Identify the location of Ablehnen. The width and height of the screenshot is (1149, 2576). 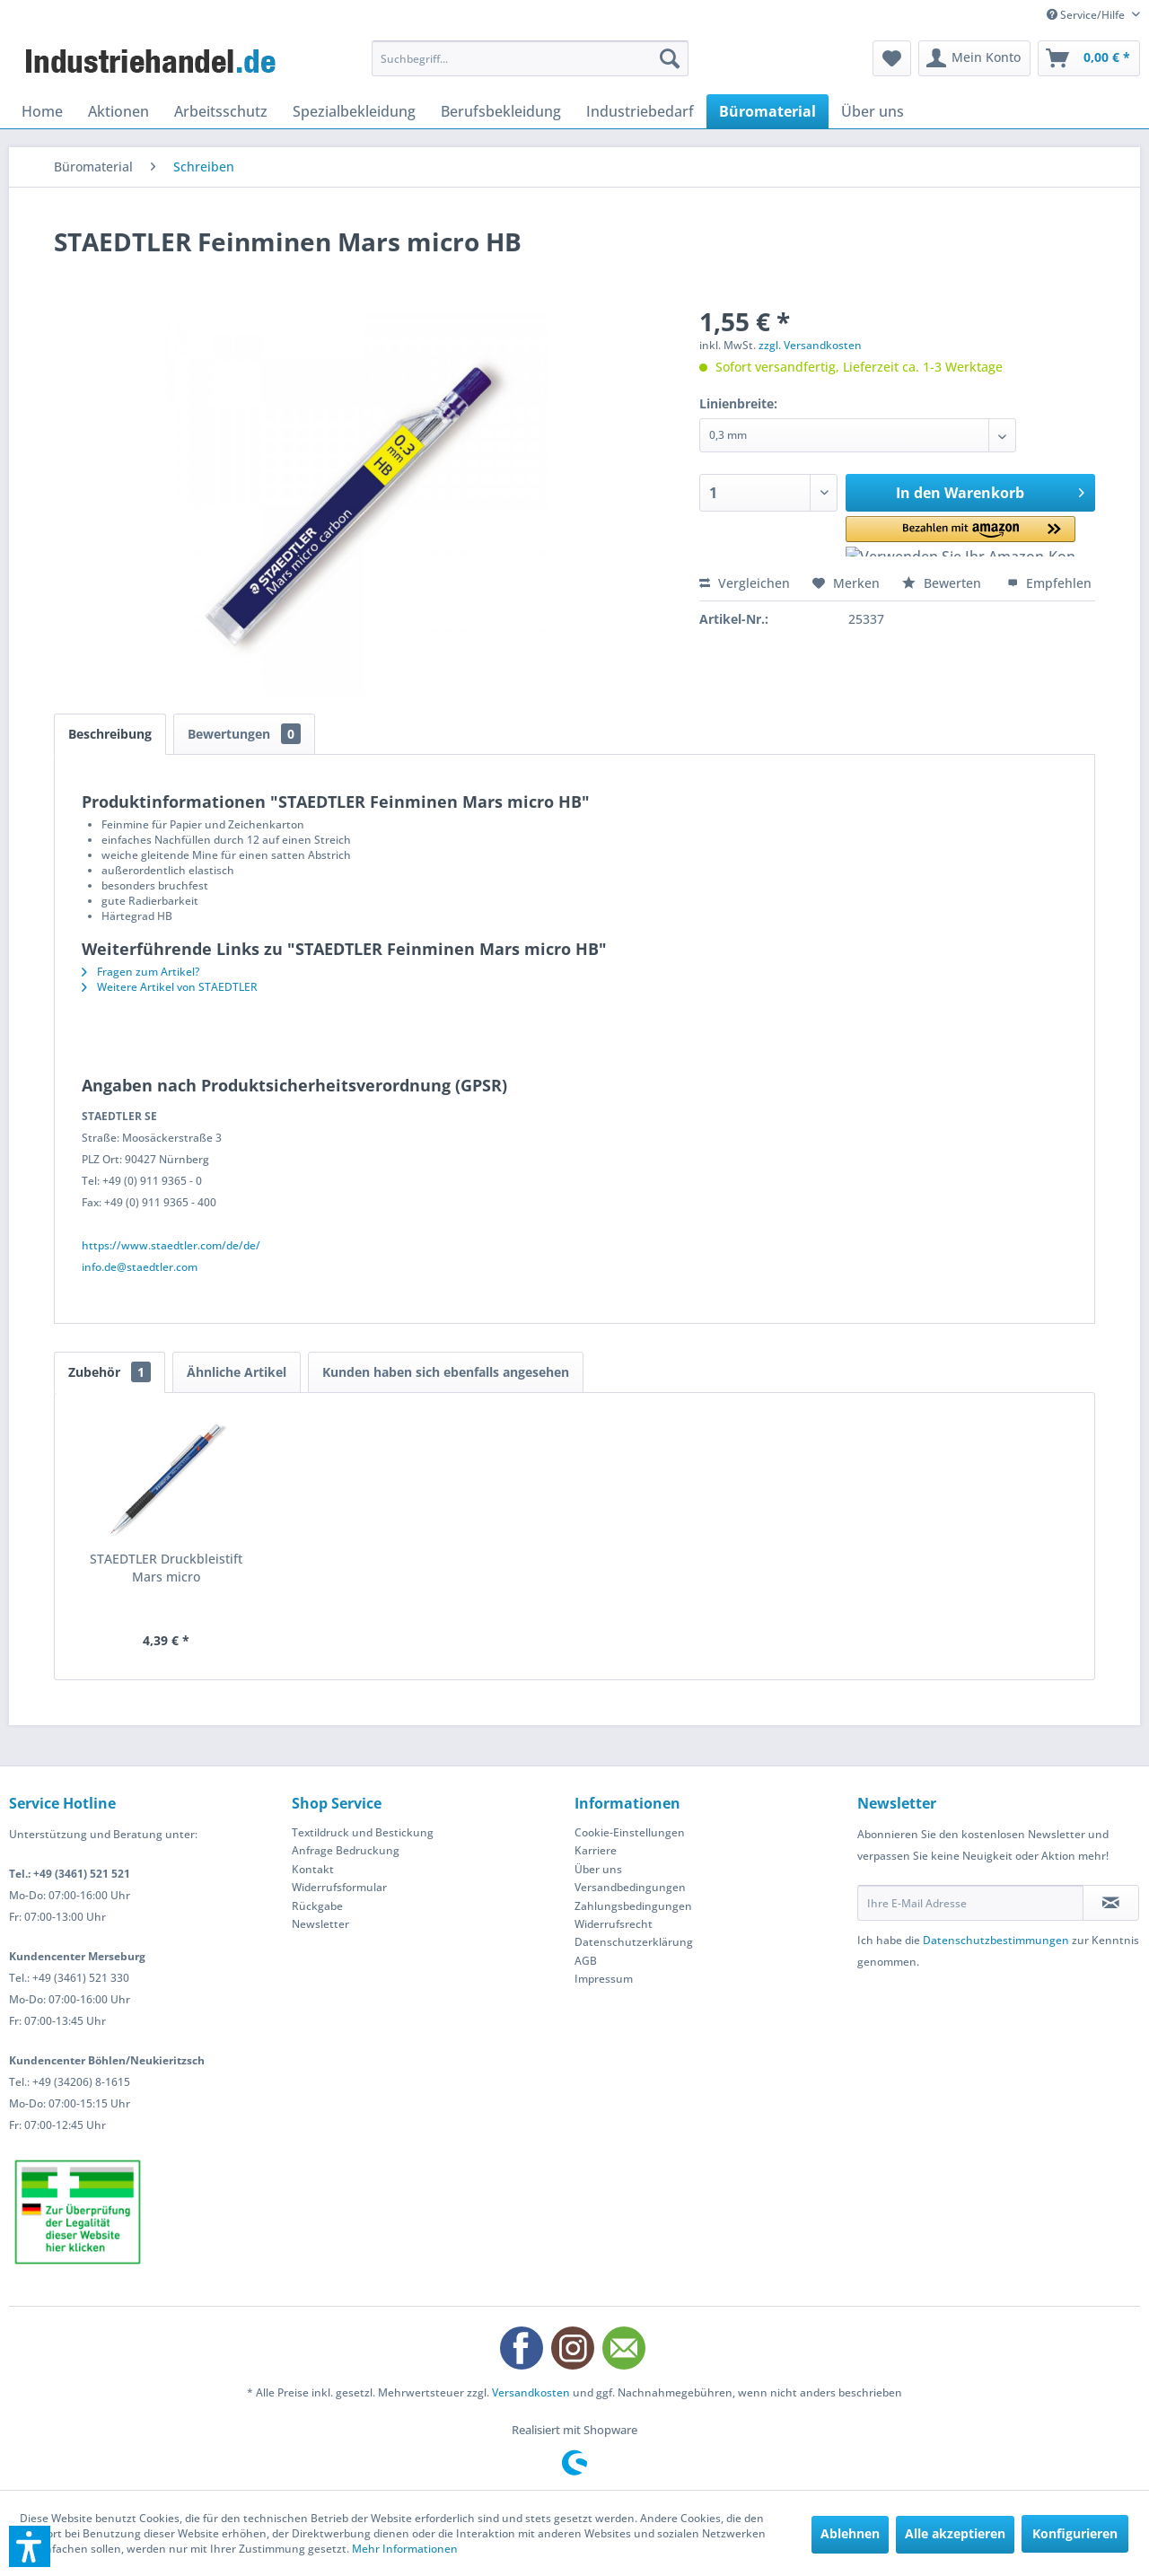
(850, 2533).